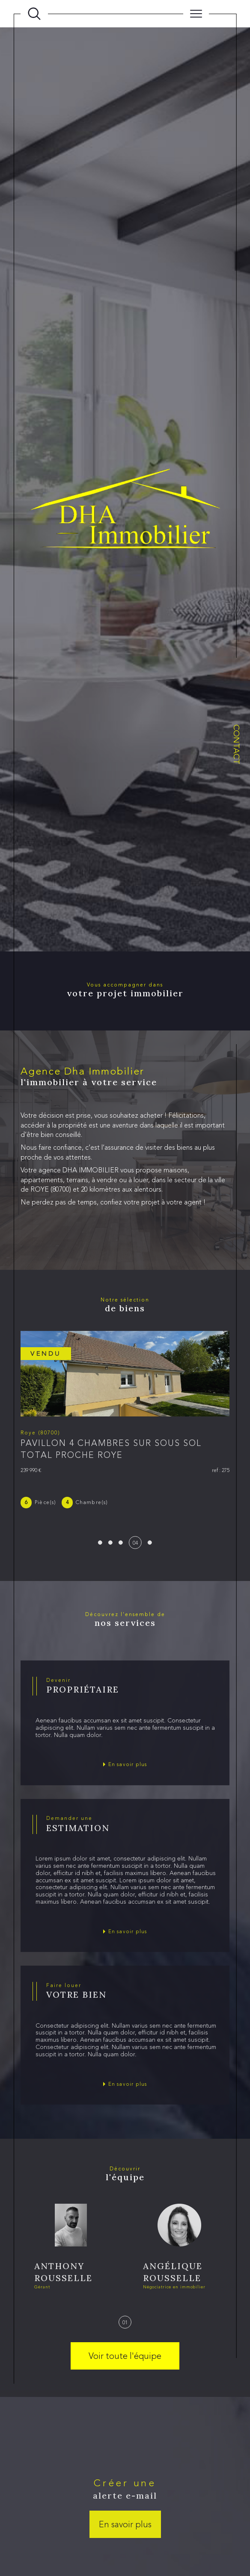 The width and height of the screenshot is (250, 2576). Describe the element at coordinates (236, 744) in the screenshot. I see `Contact` at that location.